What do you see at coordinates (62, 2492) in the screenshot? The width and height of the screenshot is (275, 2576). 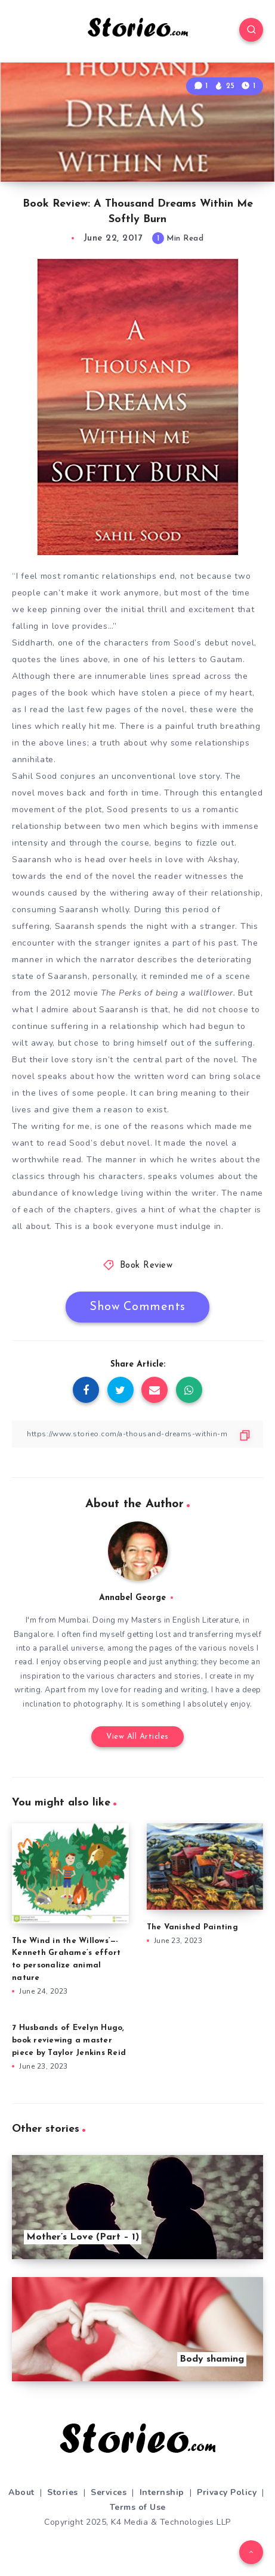 I see `Stories` at bounding box center [62, 2492].